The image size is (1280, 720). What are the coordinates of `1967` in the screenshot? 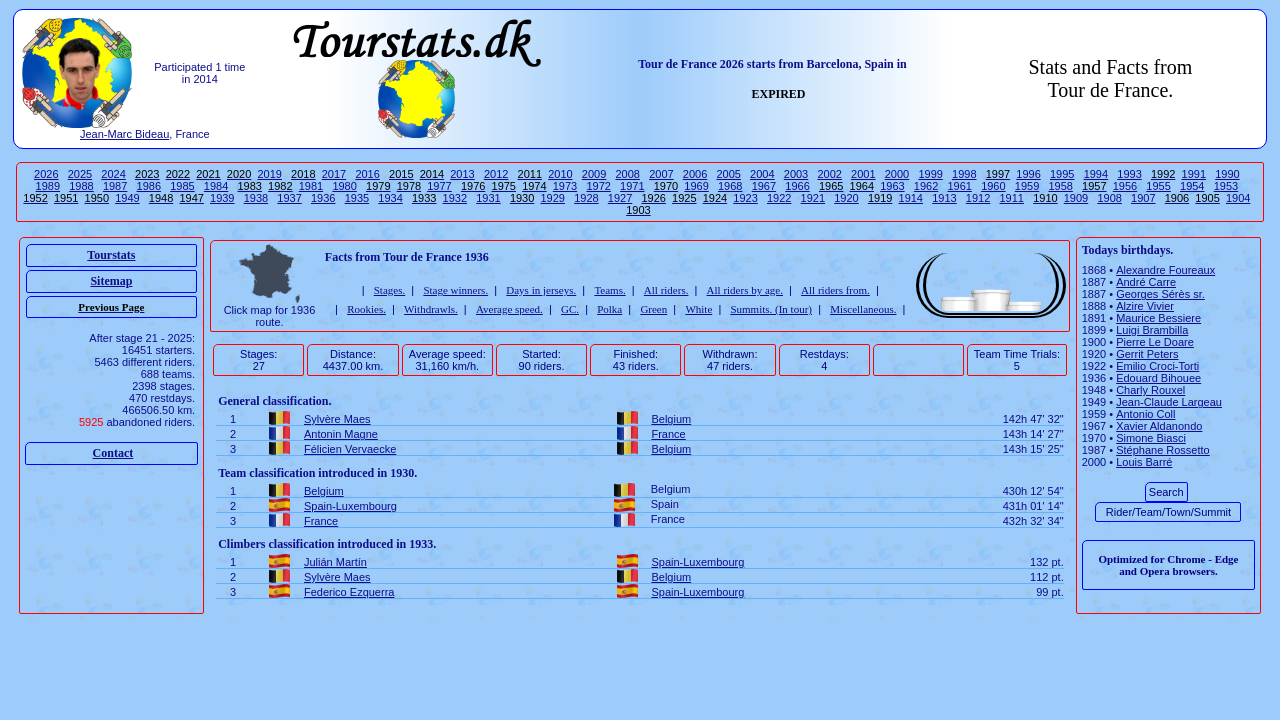 It's located at (764, 186).